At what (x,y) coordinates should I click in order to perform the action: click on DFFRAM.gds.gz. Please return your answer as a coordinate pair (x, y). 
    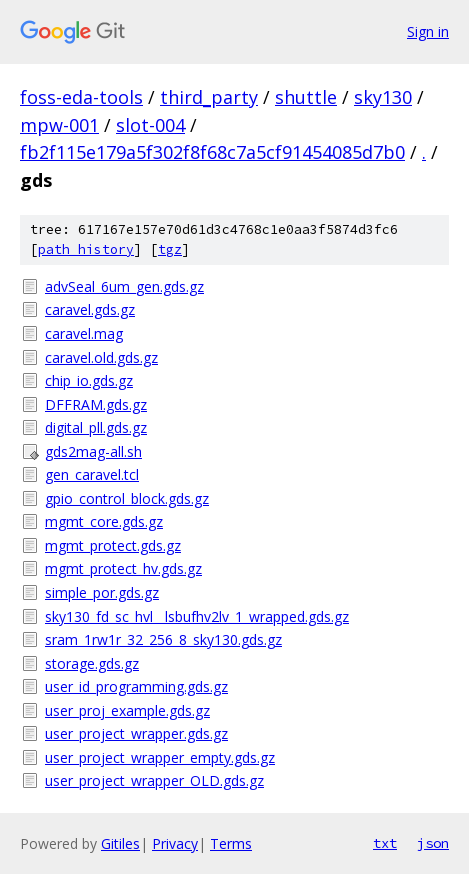
    Looking at the image, I should click on (96, 404).